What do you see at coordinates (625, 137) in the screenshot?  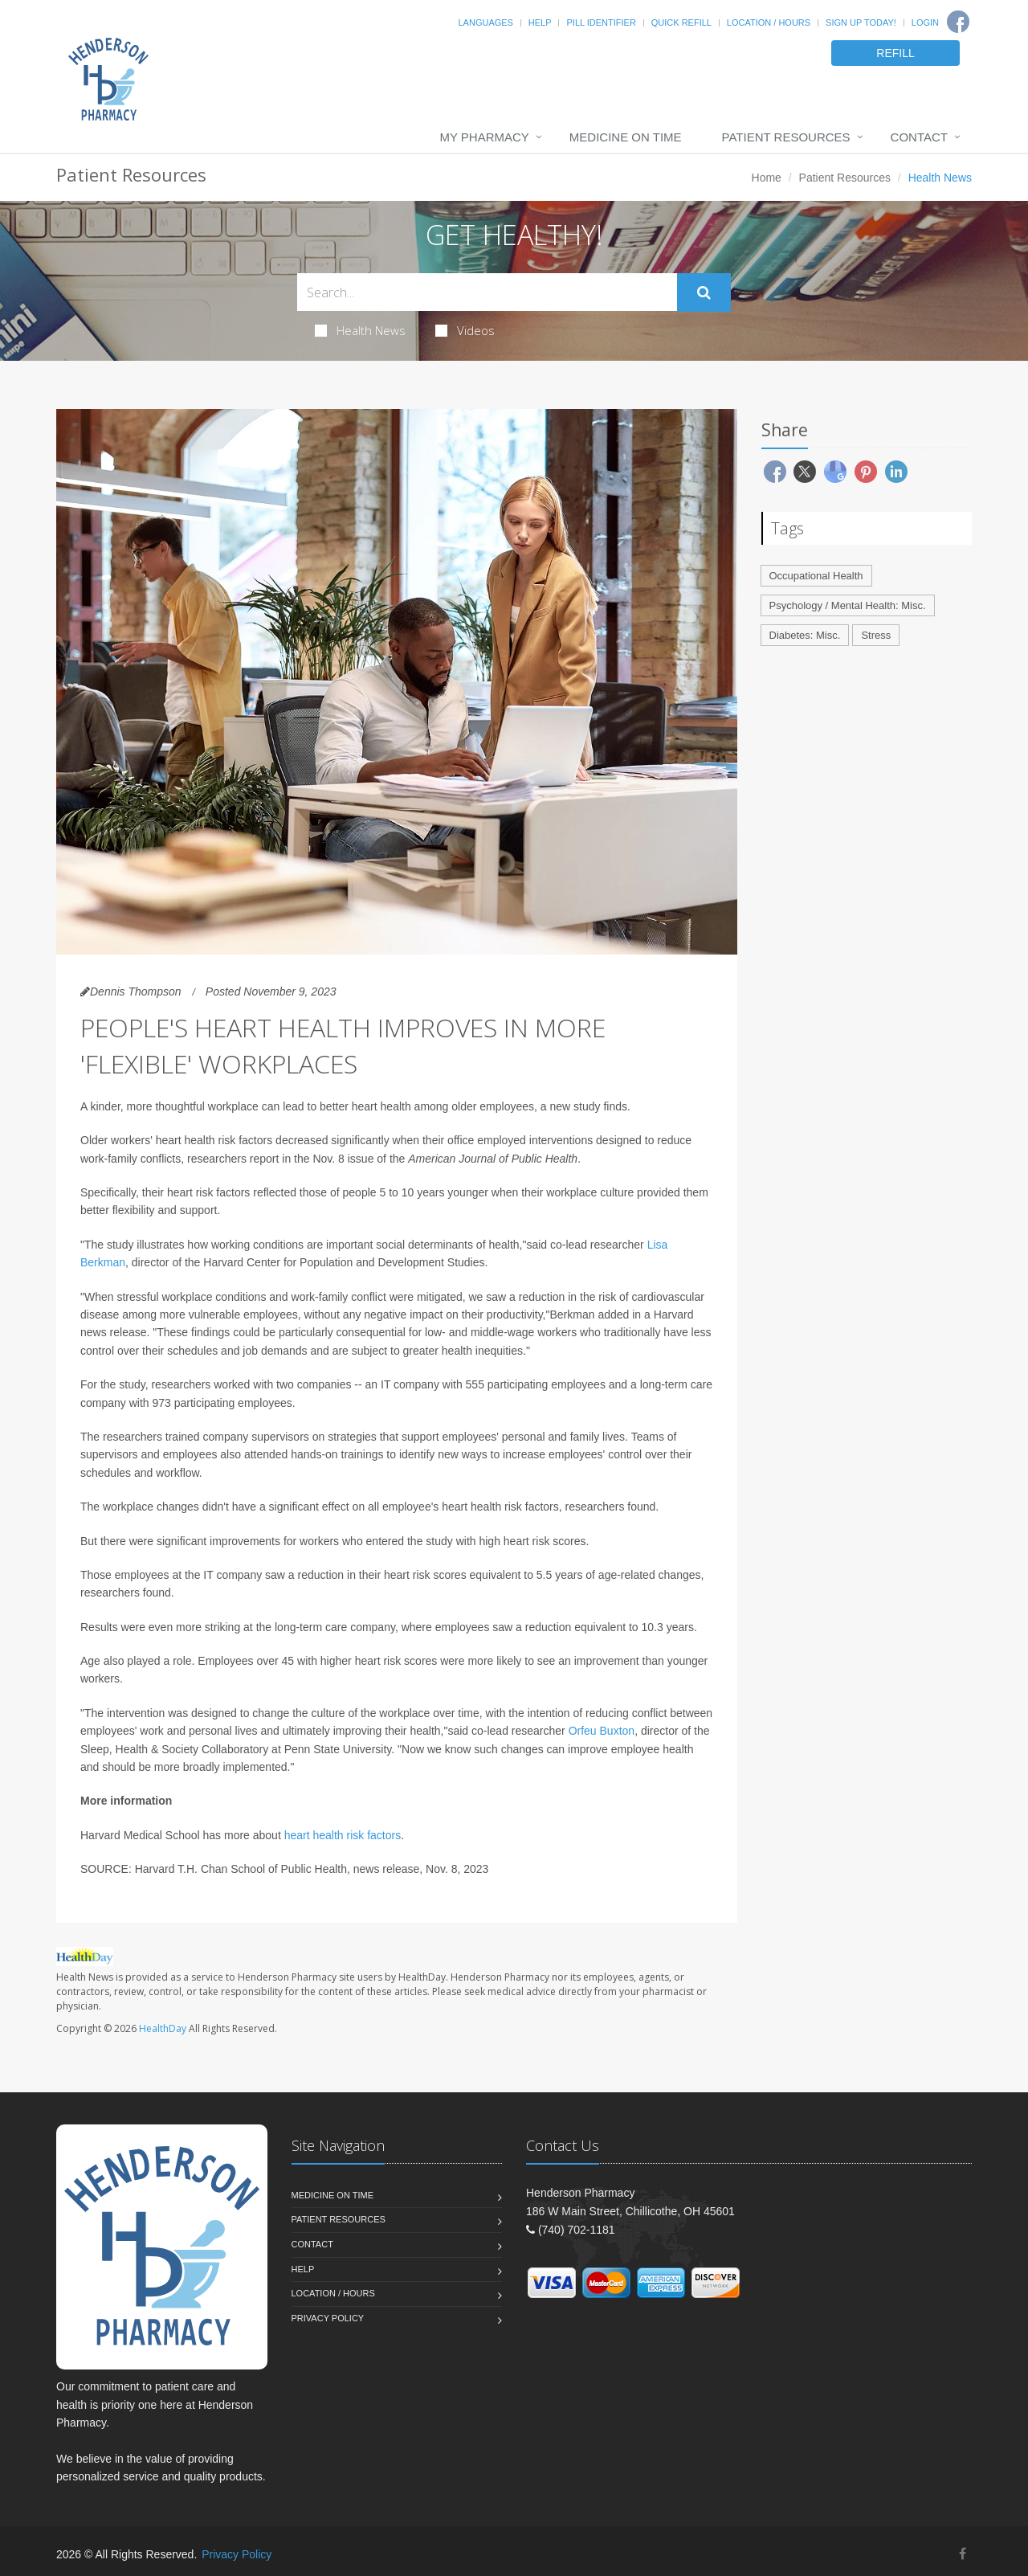 I see `Medicine On Time` at bounding box center [625, 137].